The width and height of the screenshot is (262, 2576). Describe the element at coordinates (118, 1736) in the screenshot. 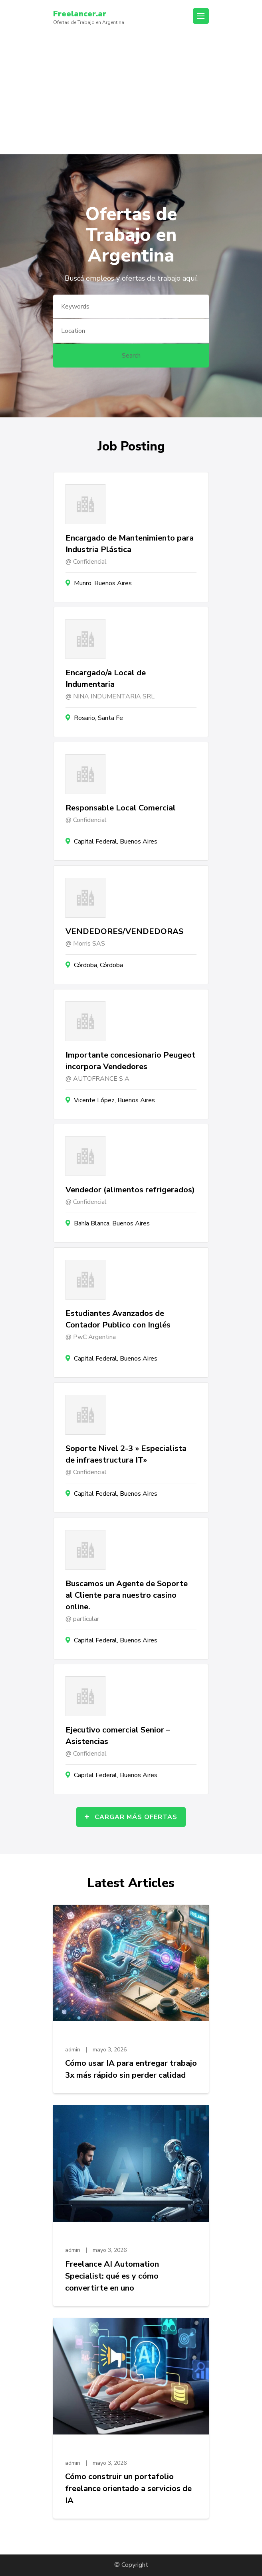

I see `Ejecutivo comercial Senior – Asistencias` at that location.